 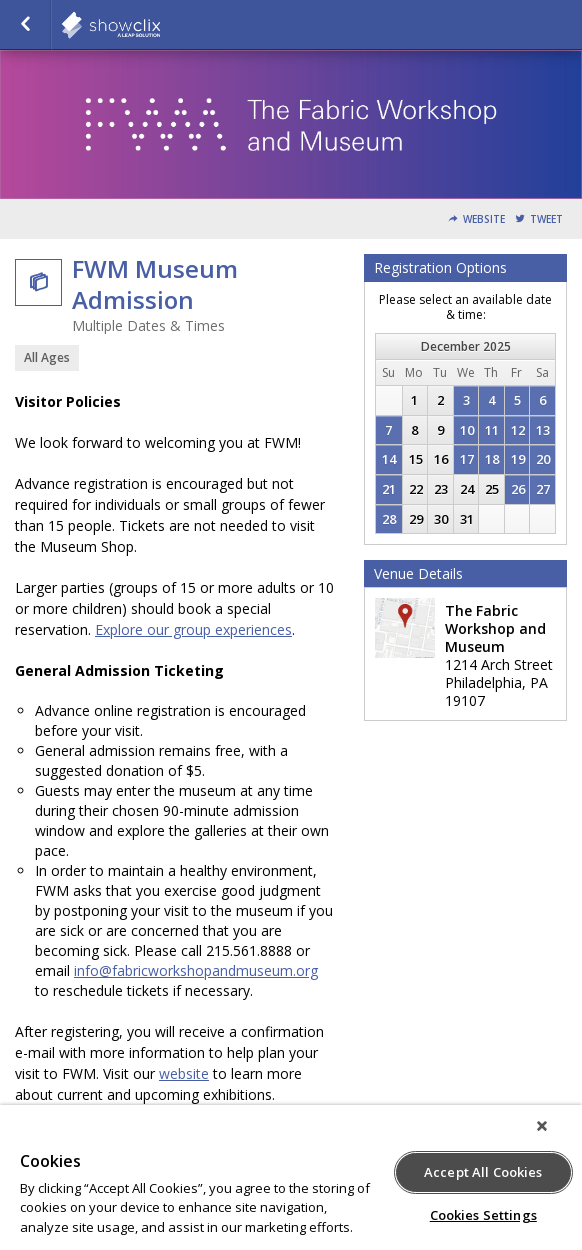 I want to click on Cookies Settings, so click(x=483, y=1215).